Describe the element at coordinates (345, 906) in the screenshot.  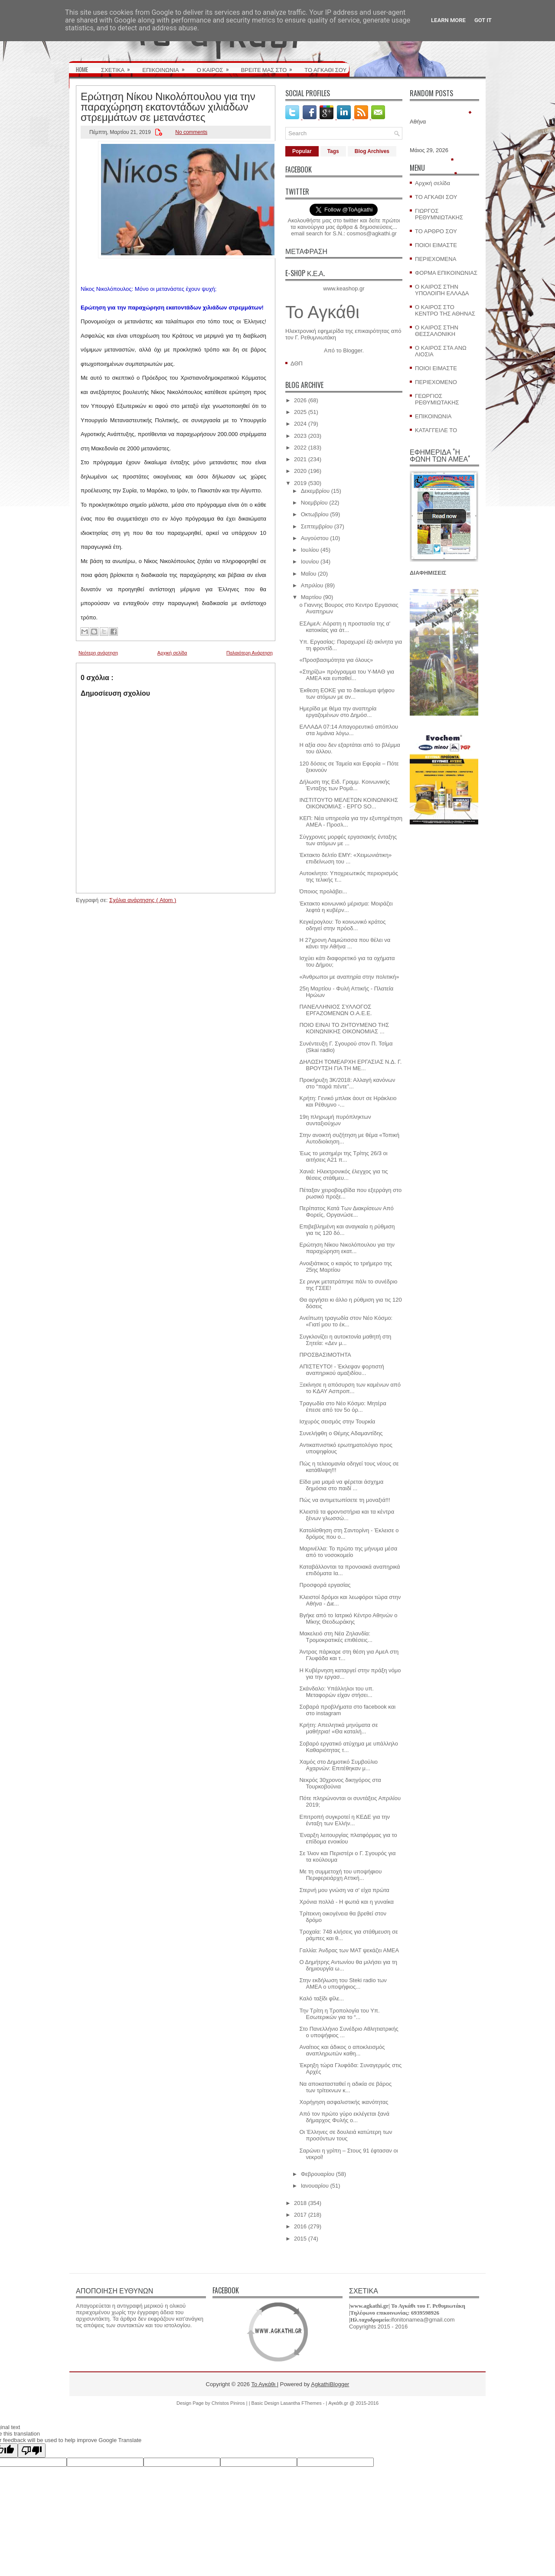
I see `Έκτακτο κοινωνικό μέρισμα: Μοιράζει λεφτά η κυβέρν...` at that location.